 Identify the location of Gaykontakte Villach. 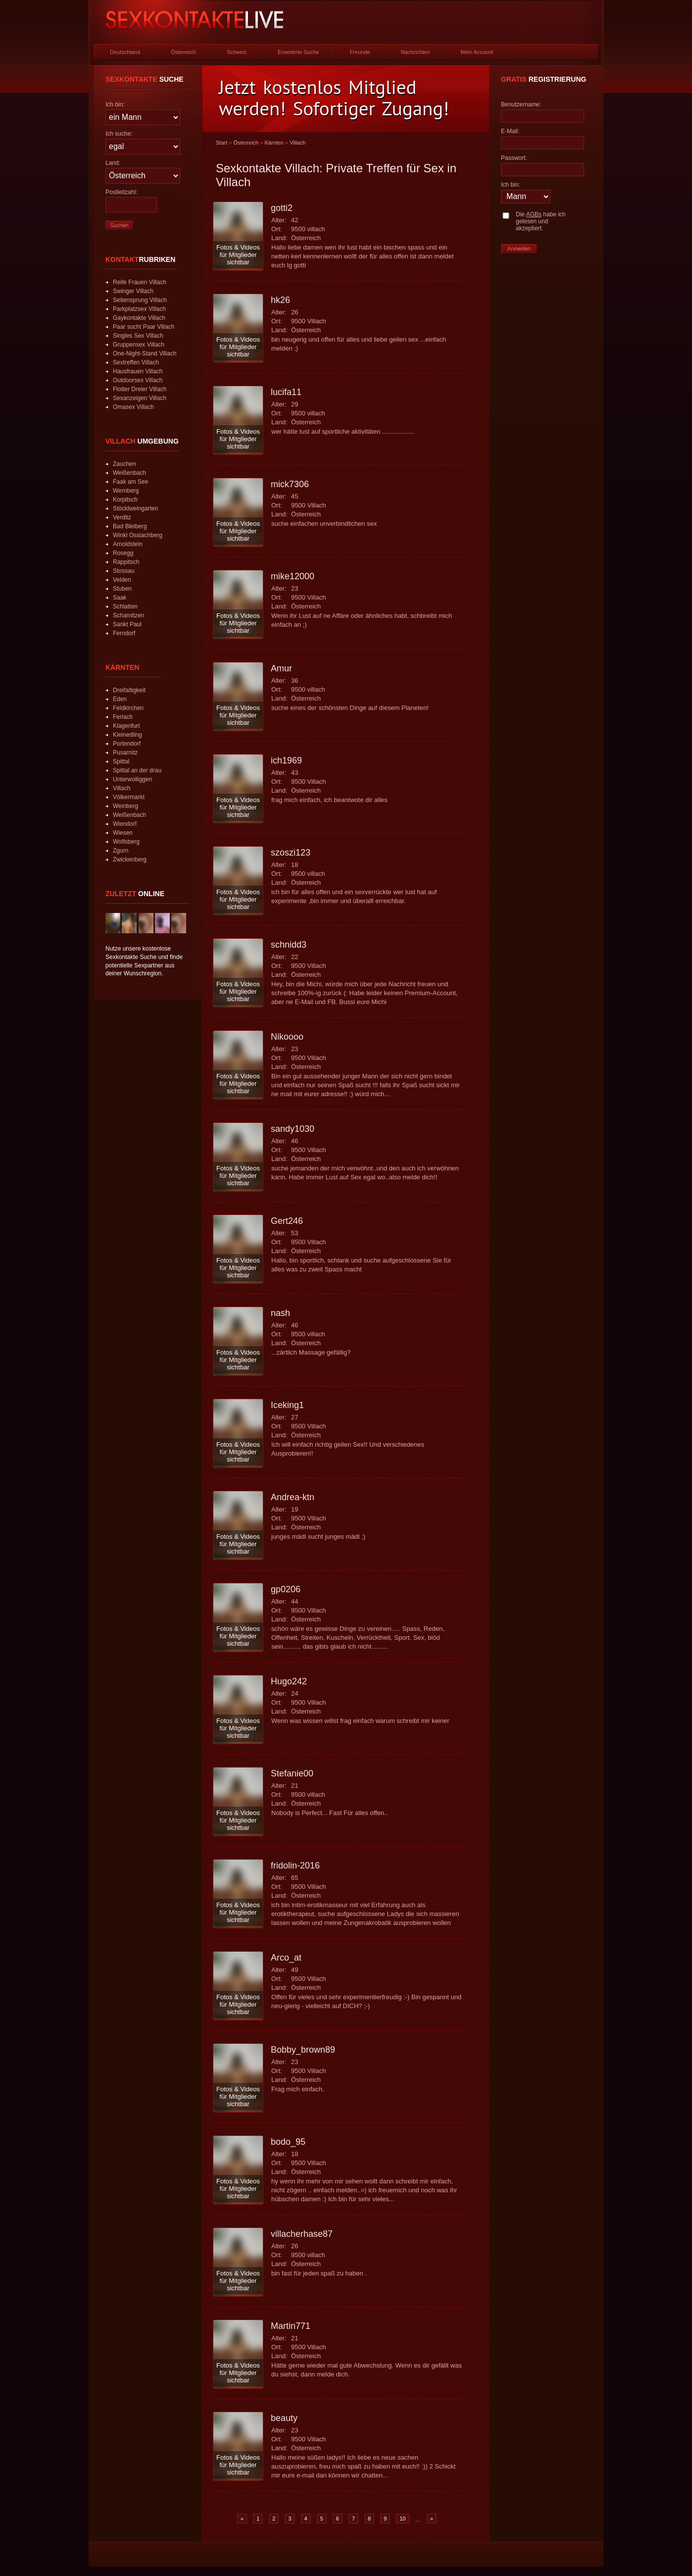
(139, 317).